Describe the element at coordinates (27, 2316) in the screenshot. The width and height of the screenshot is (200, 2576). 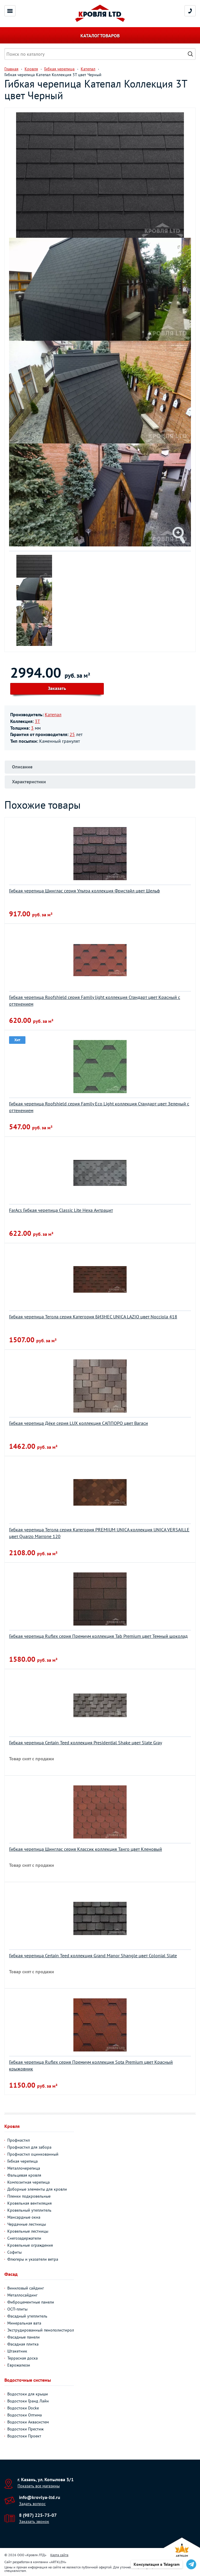
I see `Фасадный утеплитель` at that location.